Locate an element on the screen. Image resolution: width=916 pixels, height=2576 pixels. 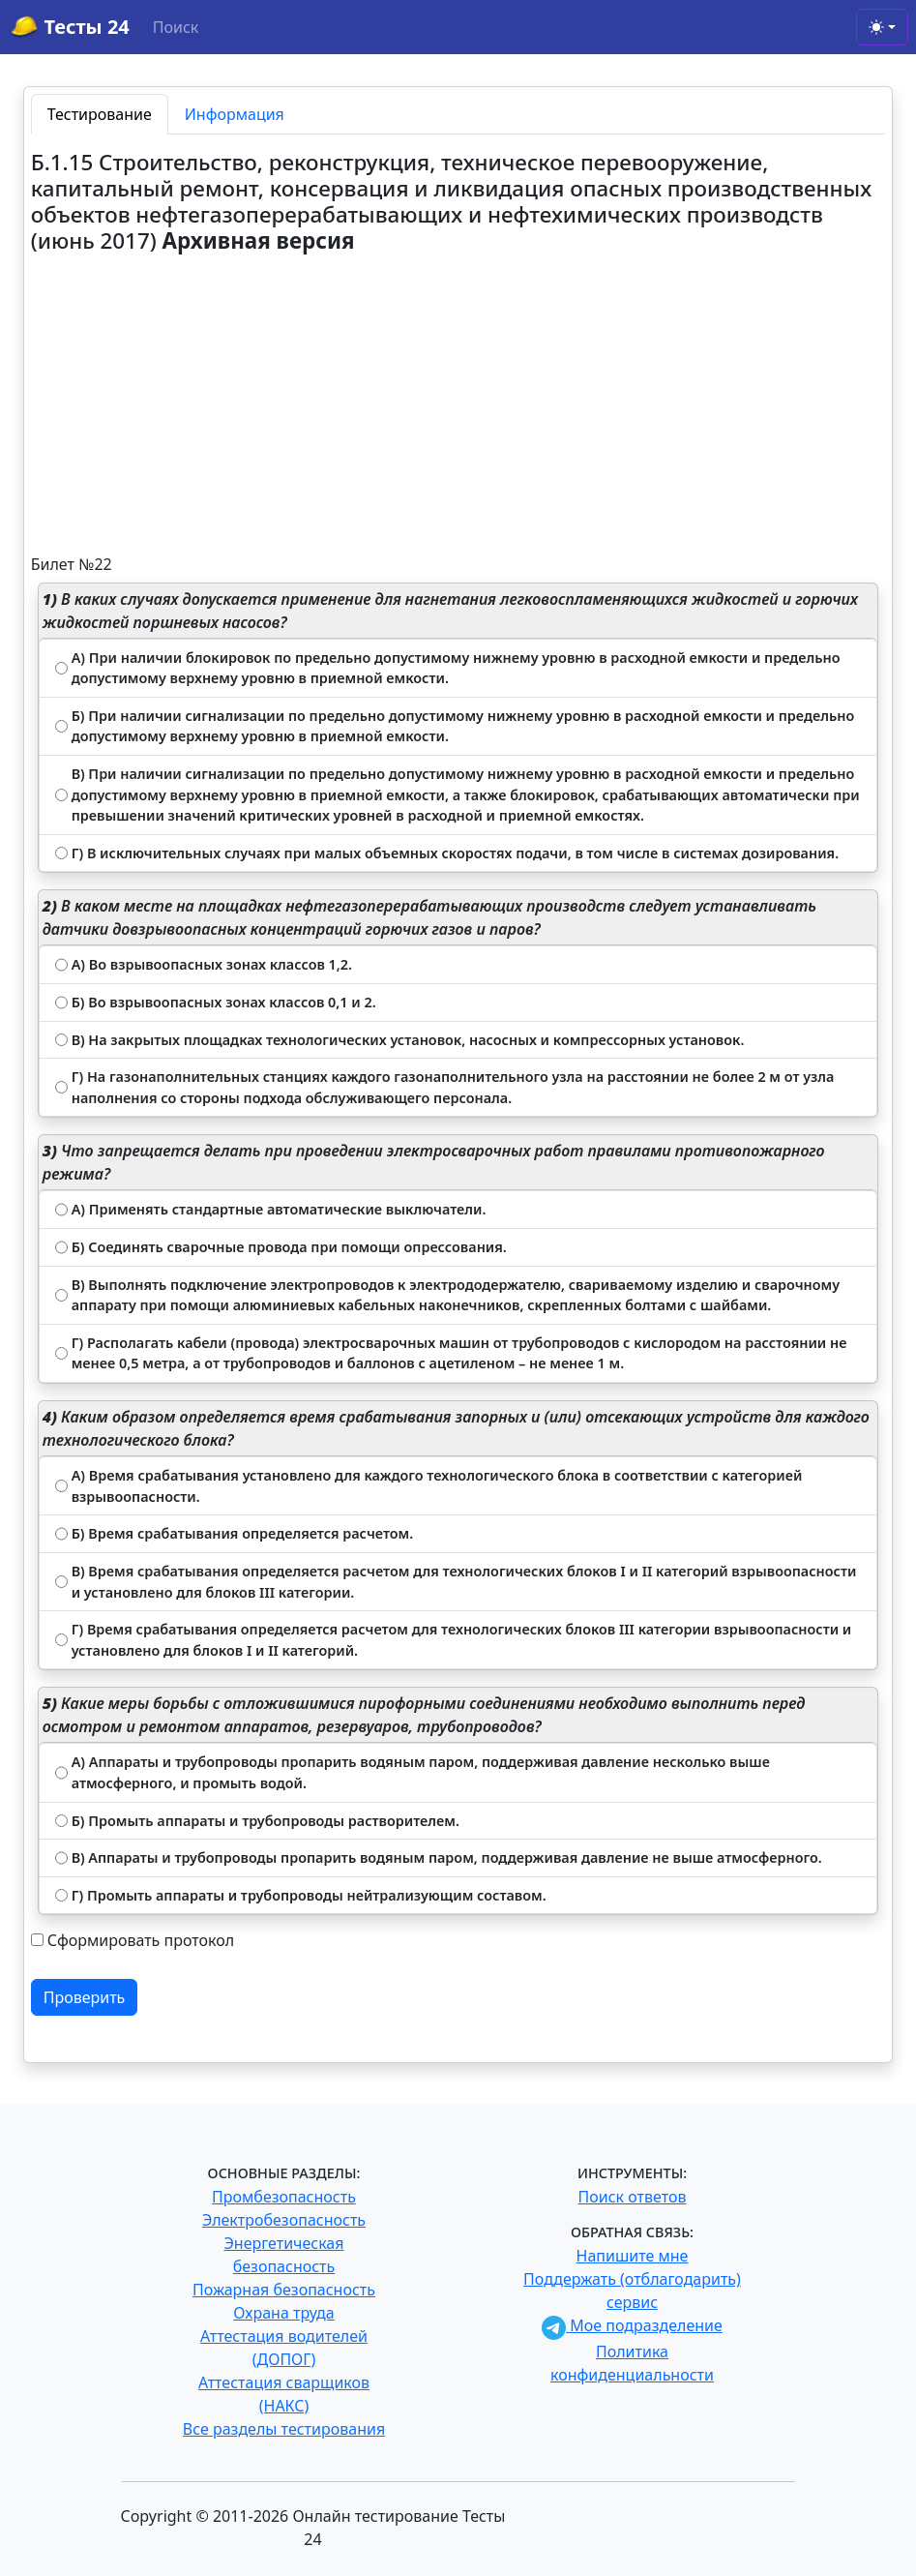
Промбезопасность is located at coordinates (284, 2196).